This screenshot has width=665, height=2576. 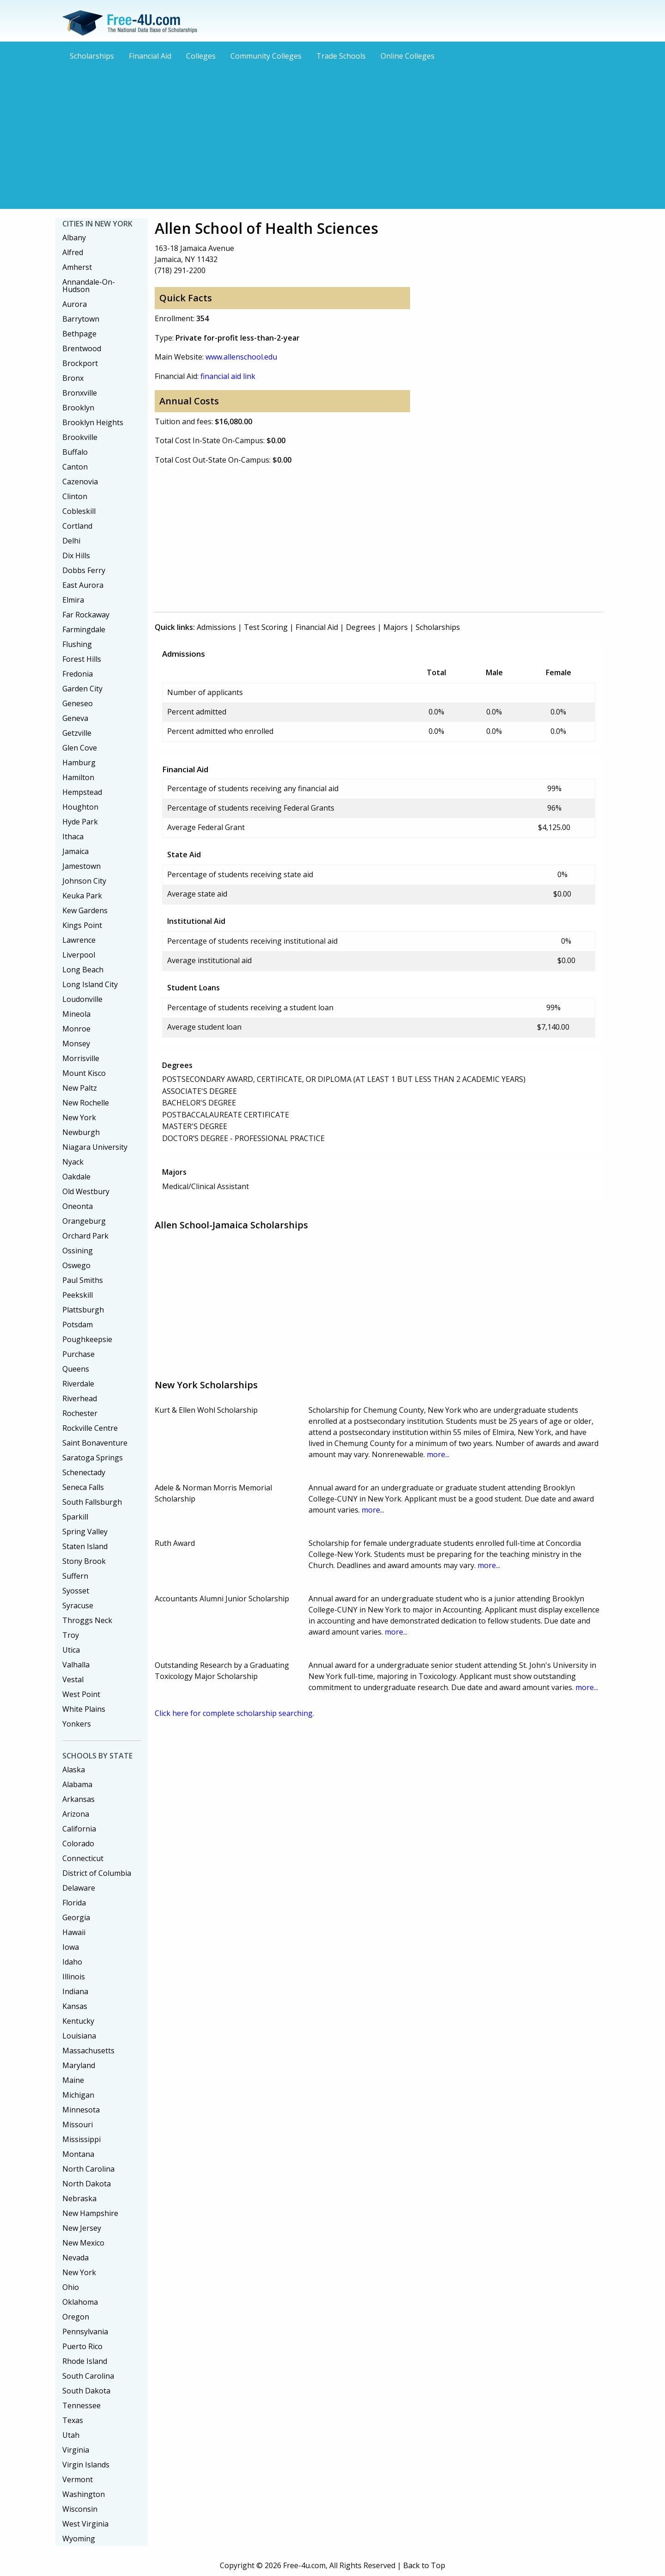 I want to click on Rochester, so click(x=79, y=1413).